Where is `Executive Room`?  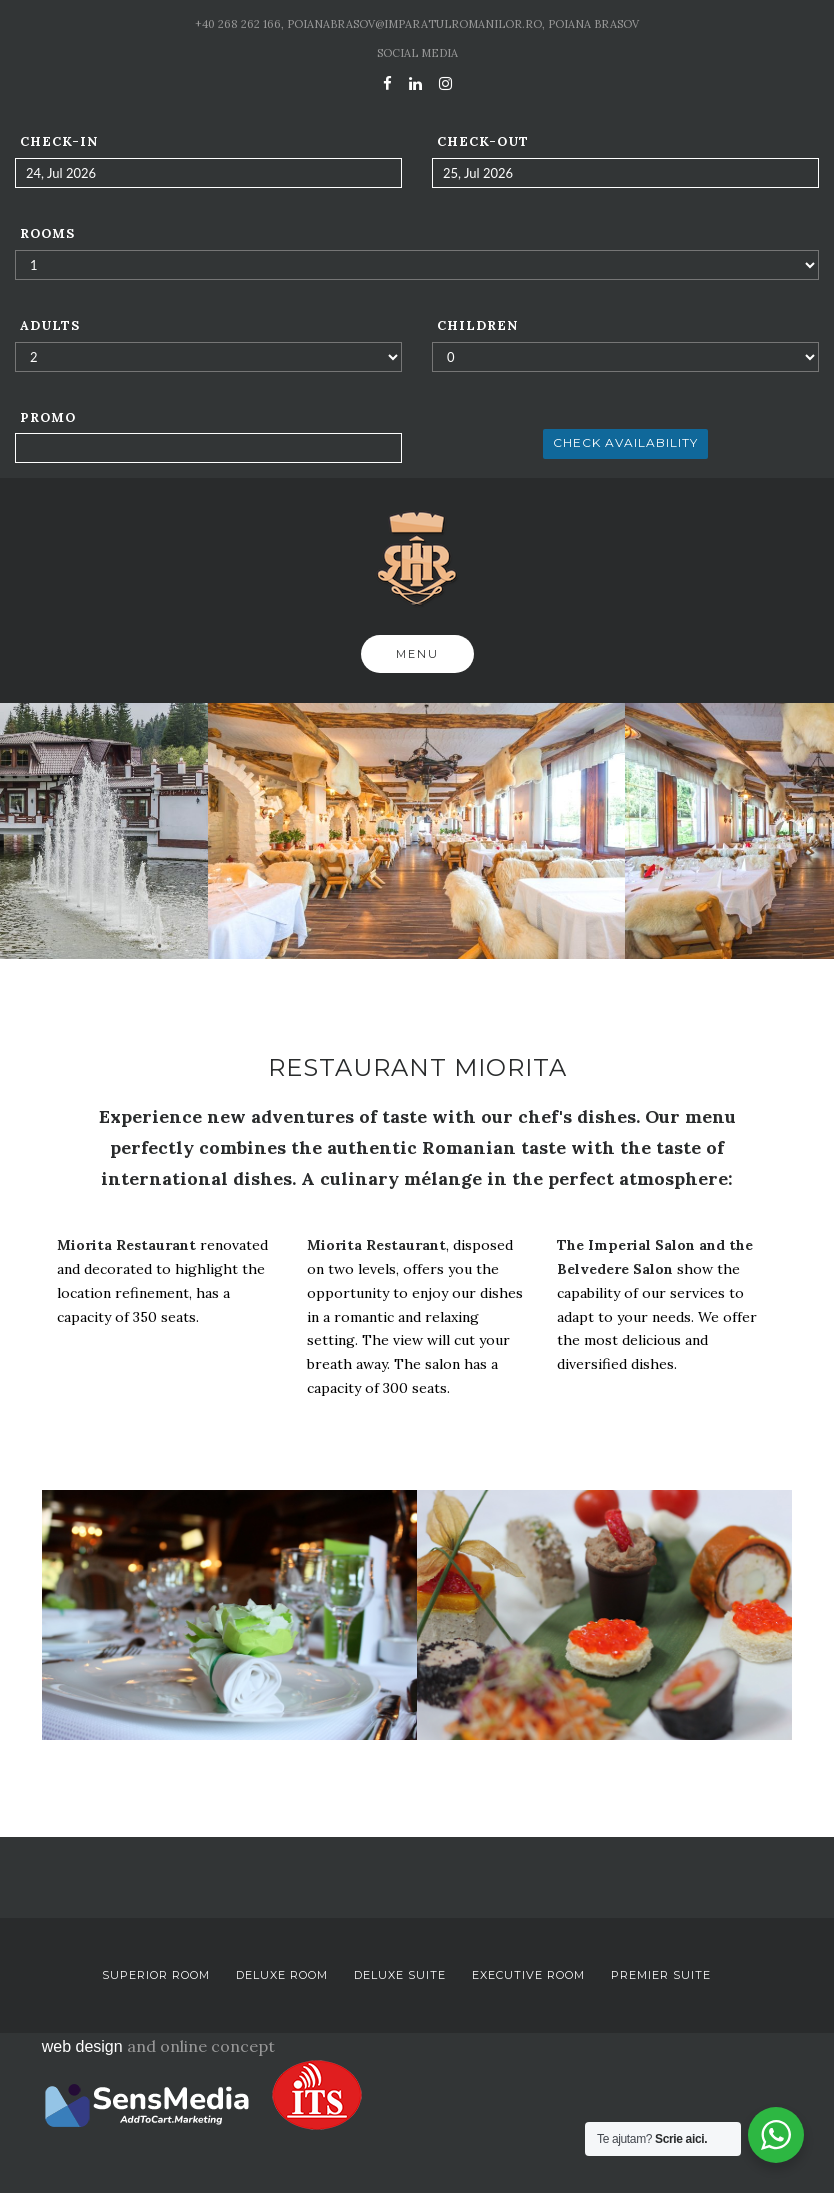
Executive Room is located at coordinates (528, 1975).